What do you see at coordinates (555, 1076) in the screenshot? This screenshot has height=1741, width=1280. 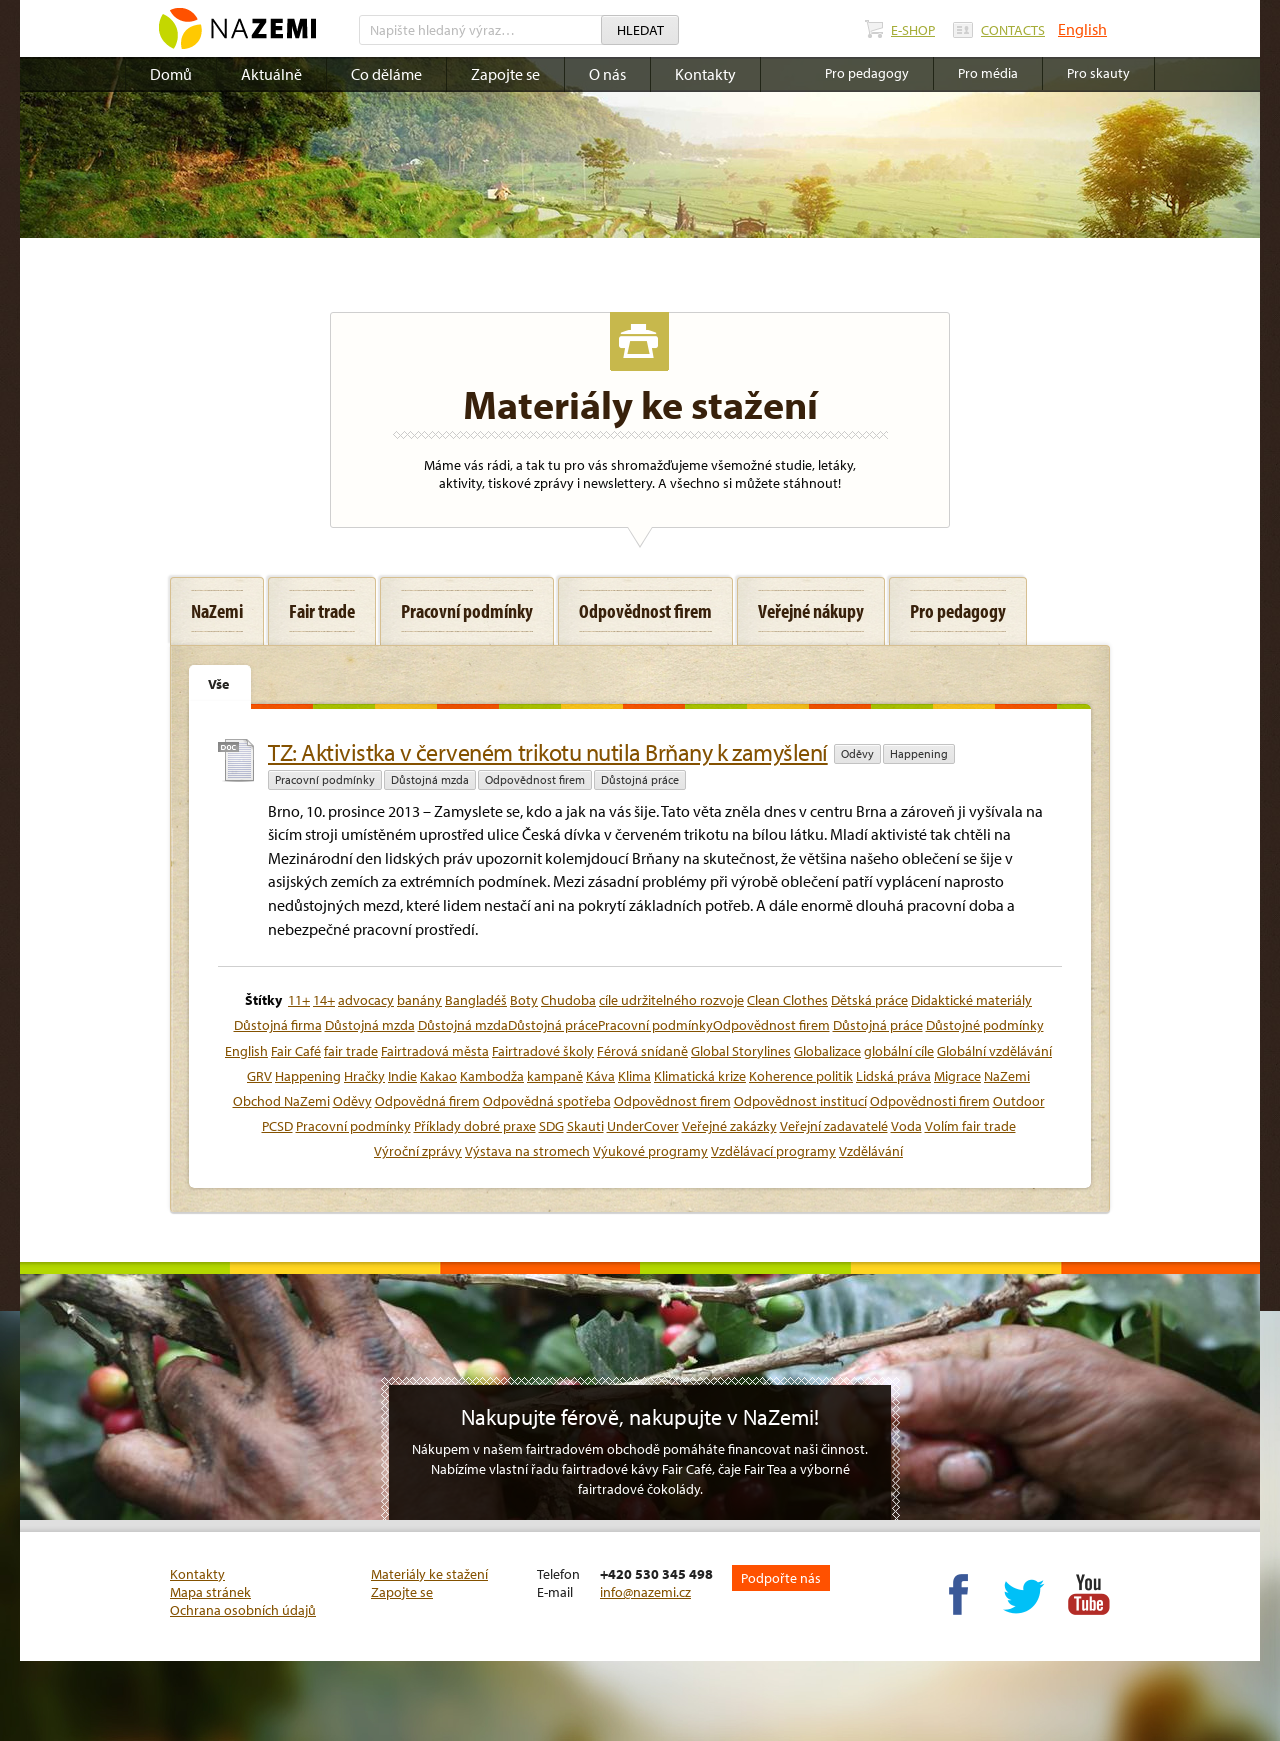 I see `kampaně` at bounding box center [555, 1076].